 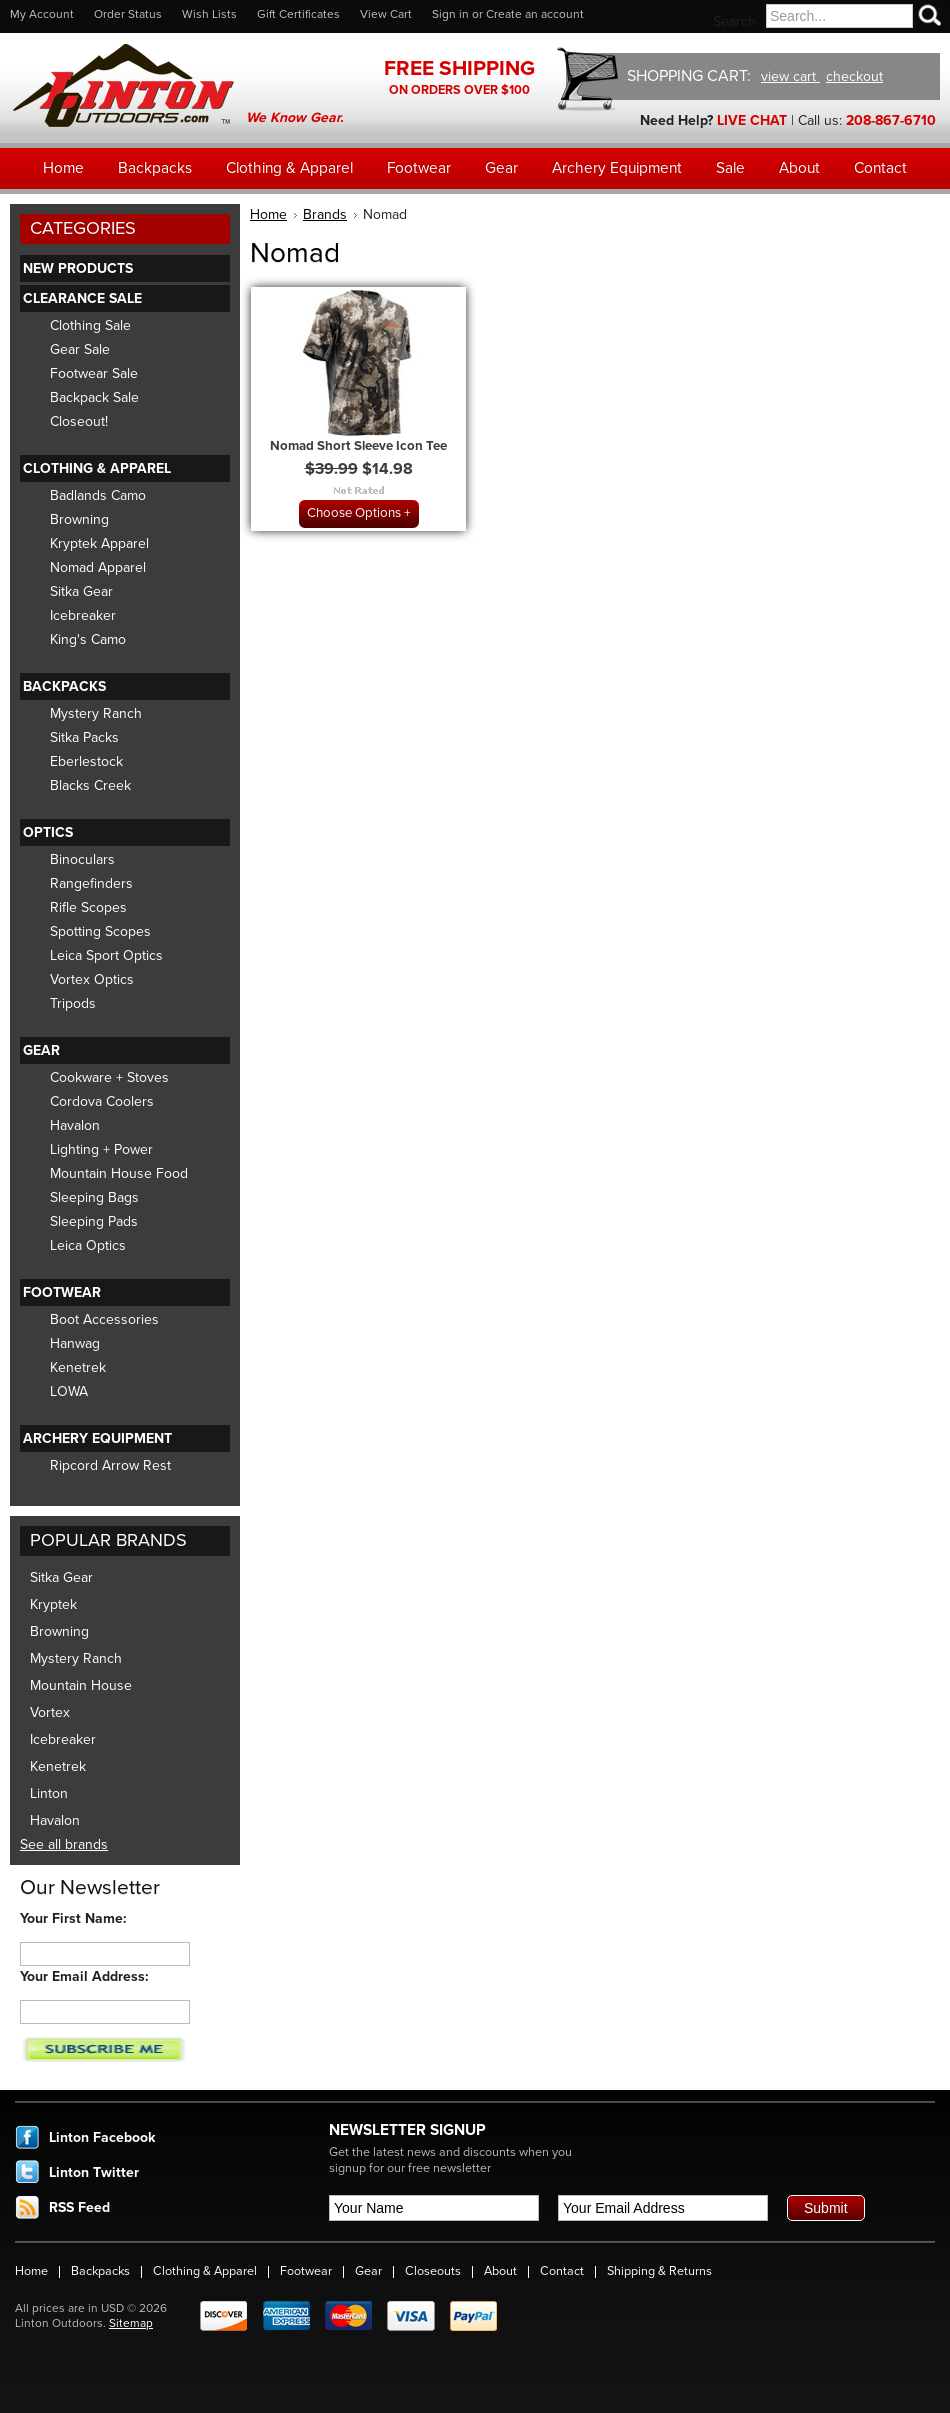 I want to click on Rangefinders, so click(x=91, y=883).